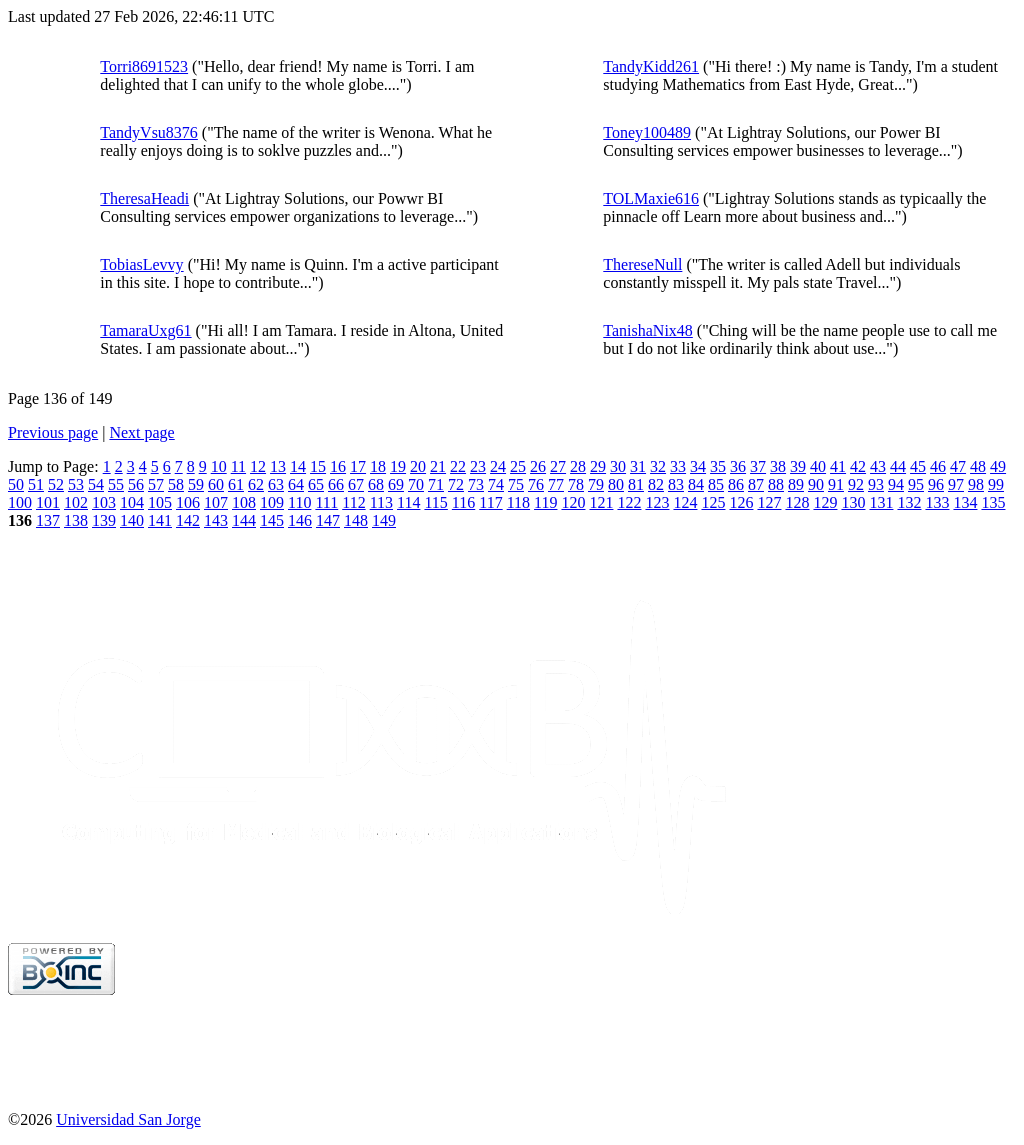 The width and height of the screenshot is (1024, 1145). What do you see at coordinates (384, 520) in the screenshot?
I see `149` at bounding box center [384, 520].